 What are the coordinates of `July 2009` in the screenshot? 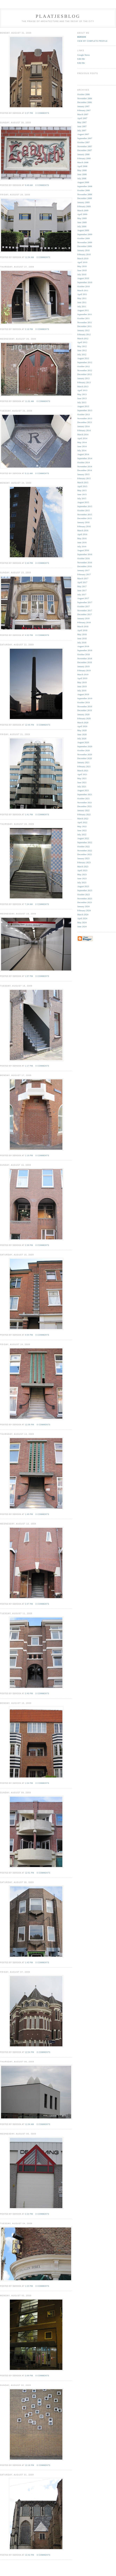 It's located at (81, 226).